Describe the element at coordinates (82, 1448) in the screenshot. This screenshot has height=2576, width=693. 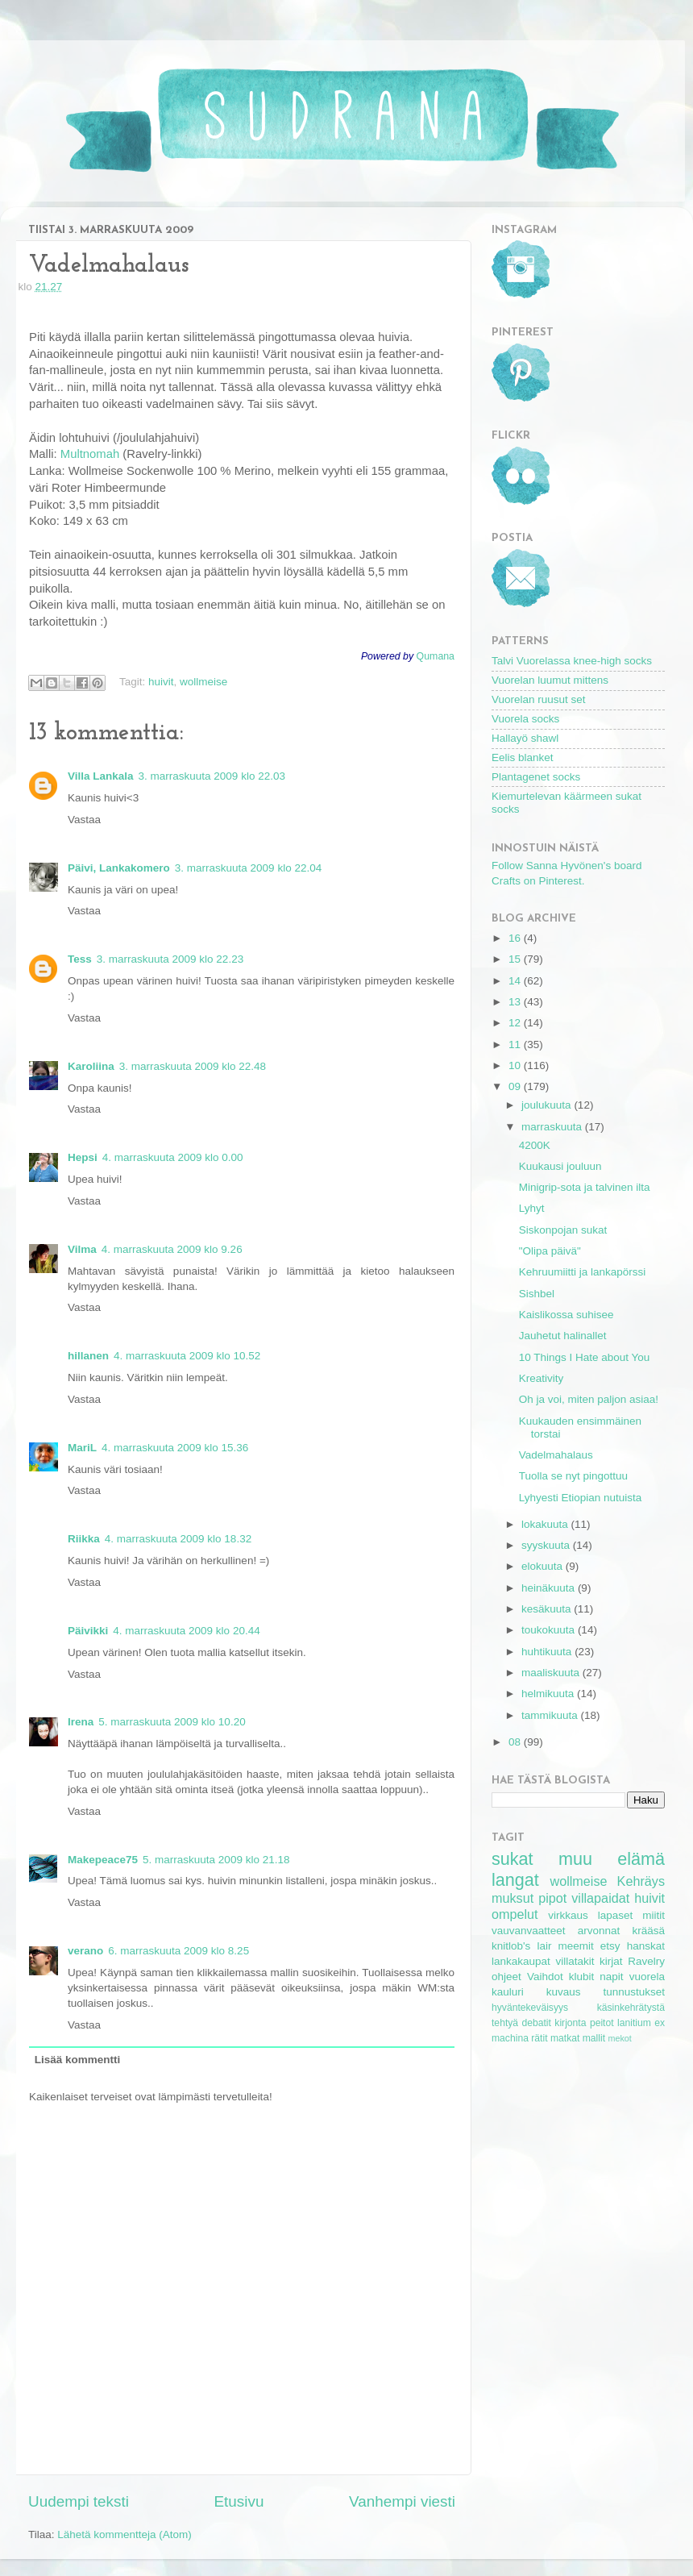
I see `MariL` at that location.